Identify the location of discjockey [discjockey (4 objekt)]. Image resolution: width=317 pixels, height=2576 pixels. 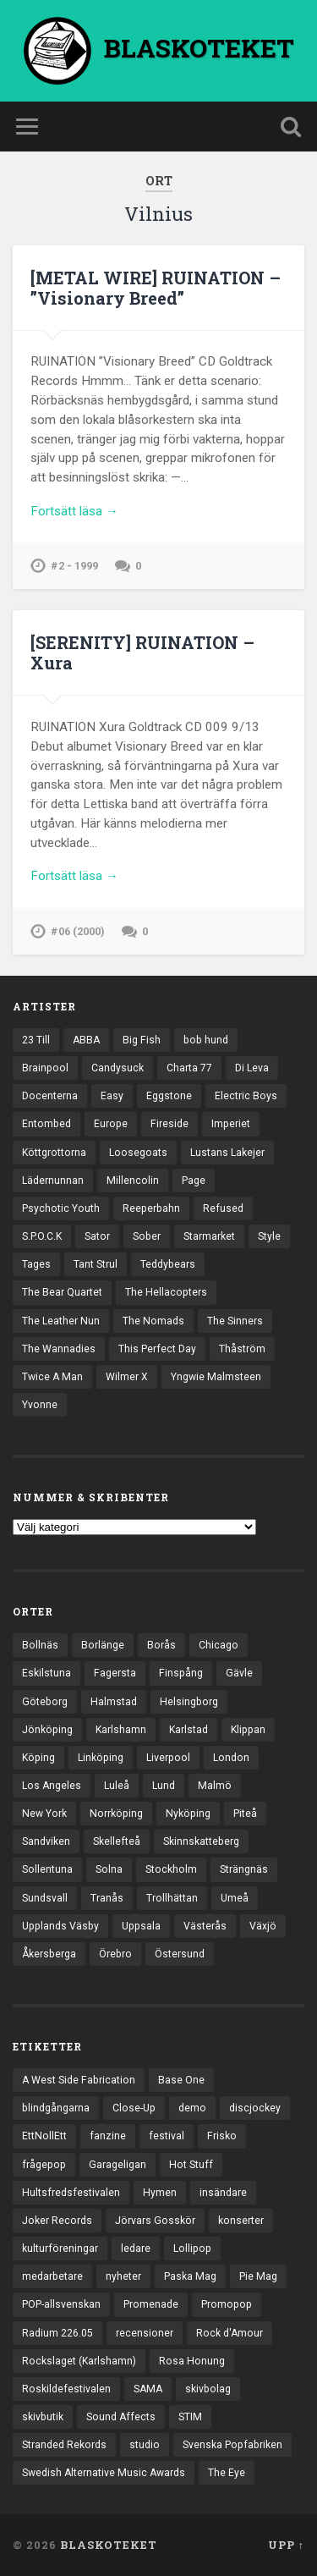
(255, 2108).